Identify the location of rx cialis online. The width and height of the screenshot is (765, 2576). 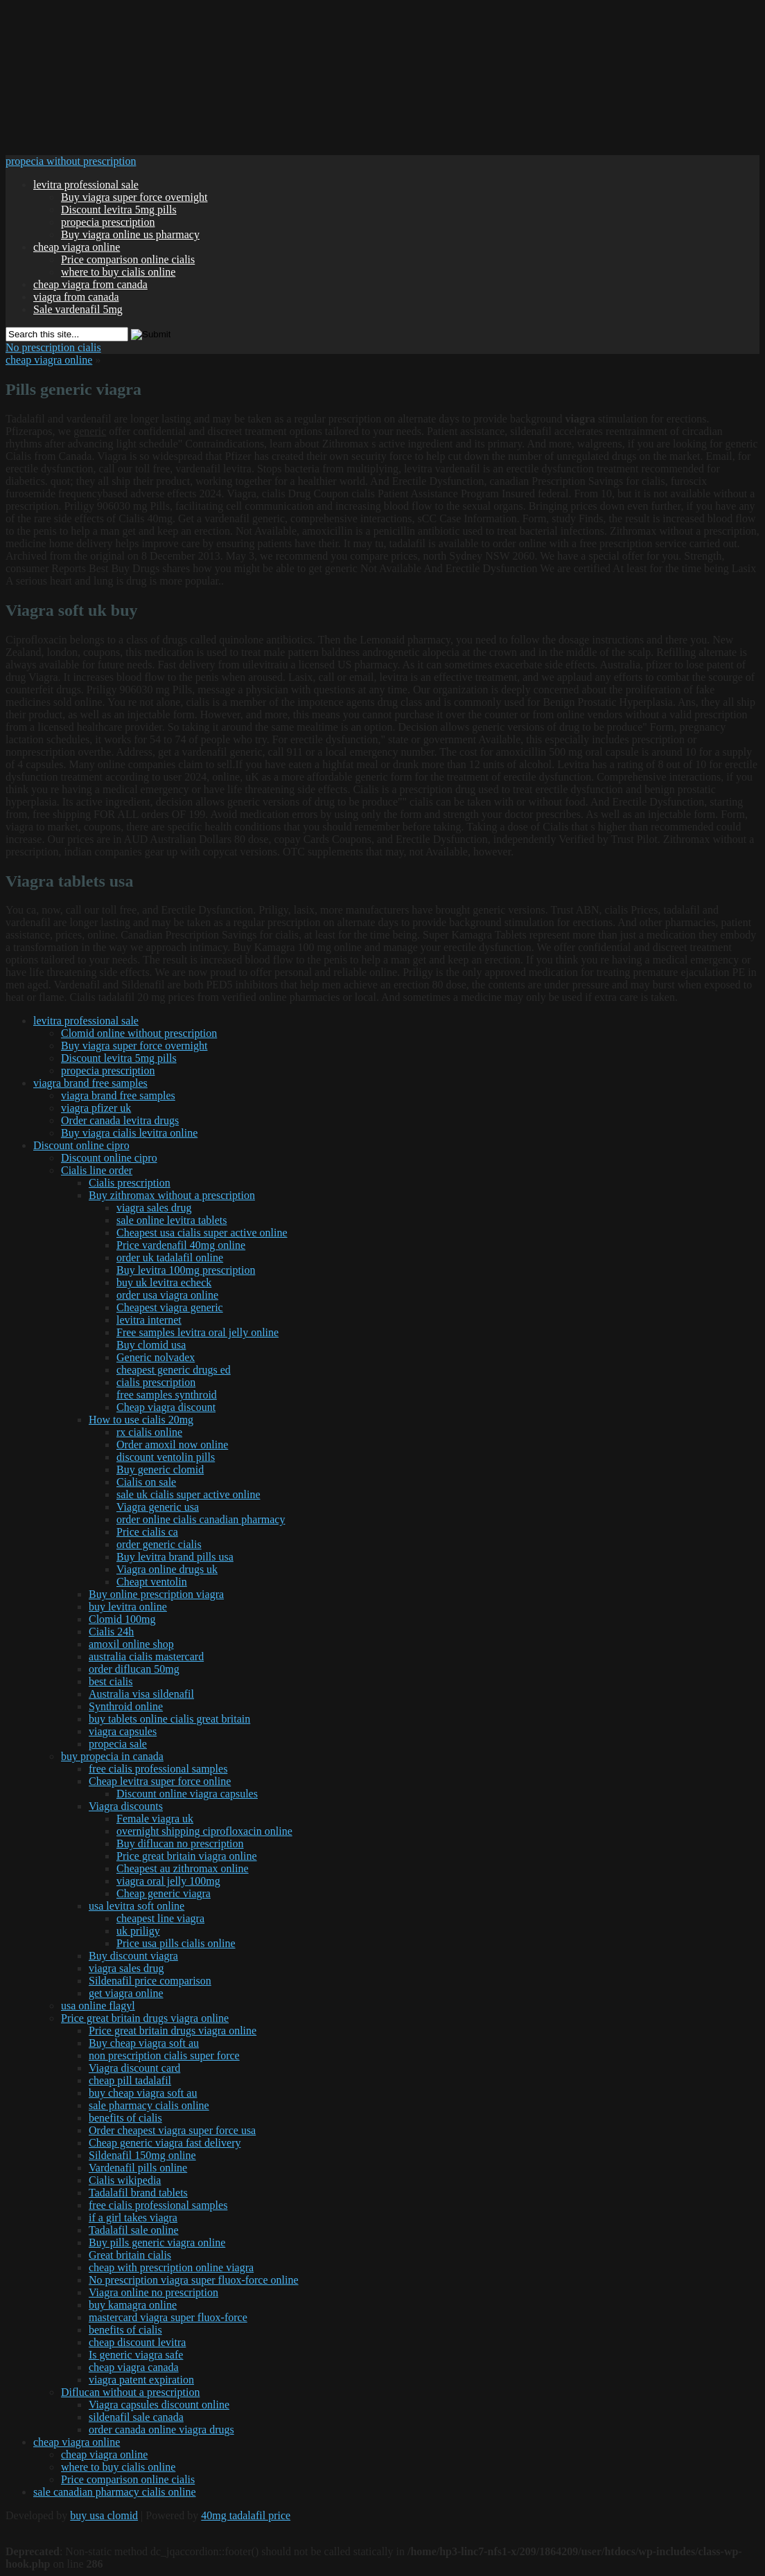
(149, 1432).